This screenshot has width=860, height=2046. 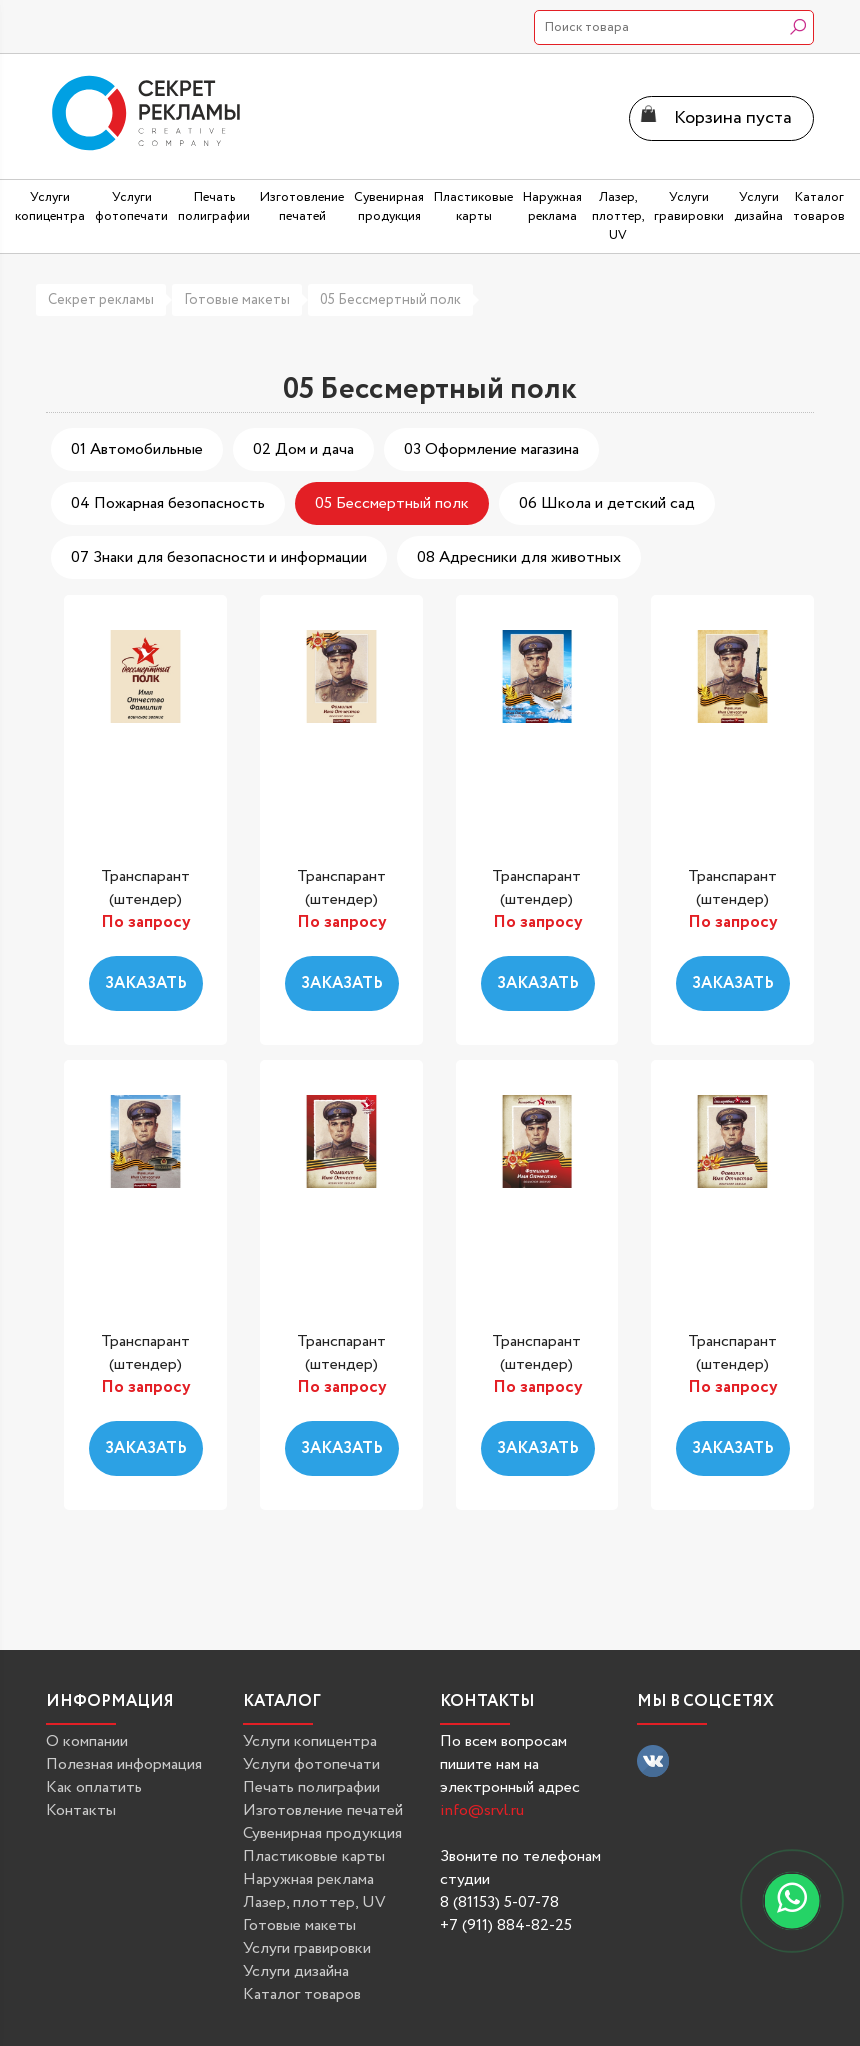 I want to click on Как оплатить, so click(x=94, y=1787).